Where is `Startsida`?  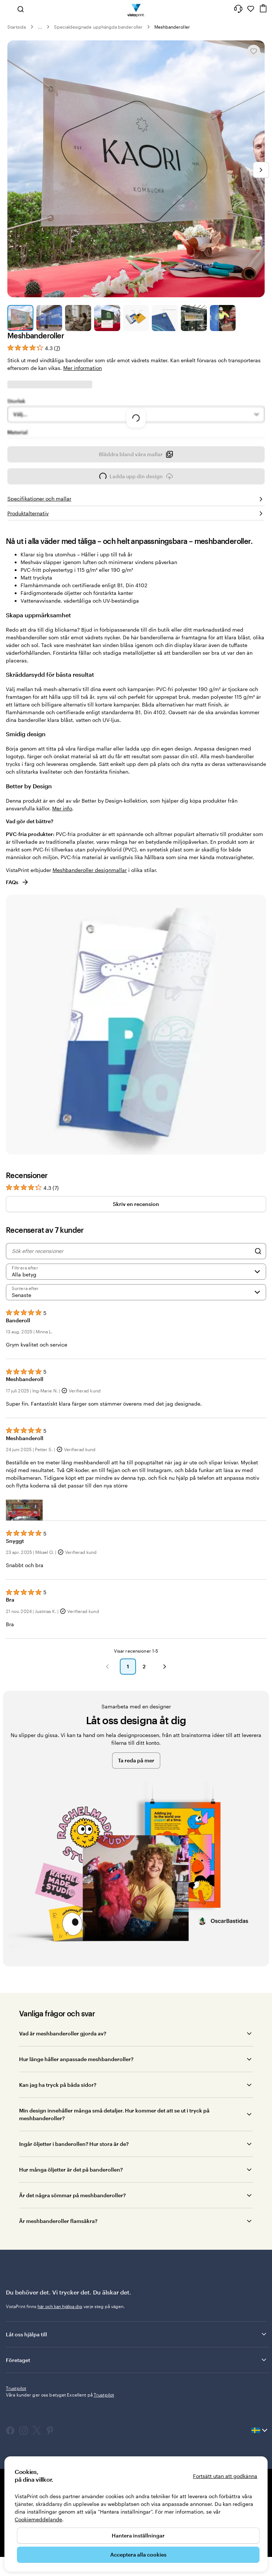
Startsida is located at coordinates (16, 26).